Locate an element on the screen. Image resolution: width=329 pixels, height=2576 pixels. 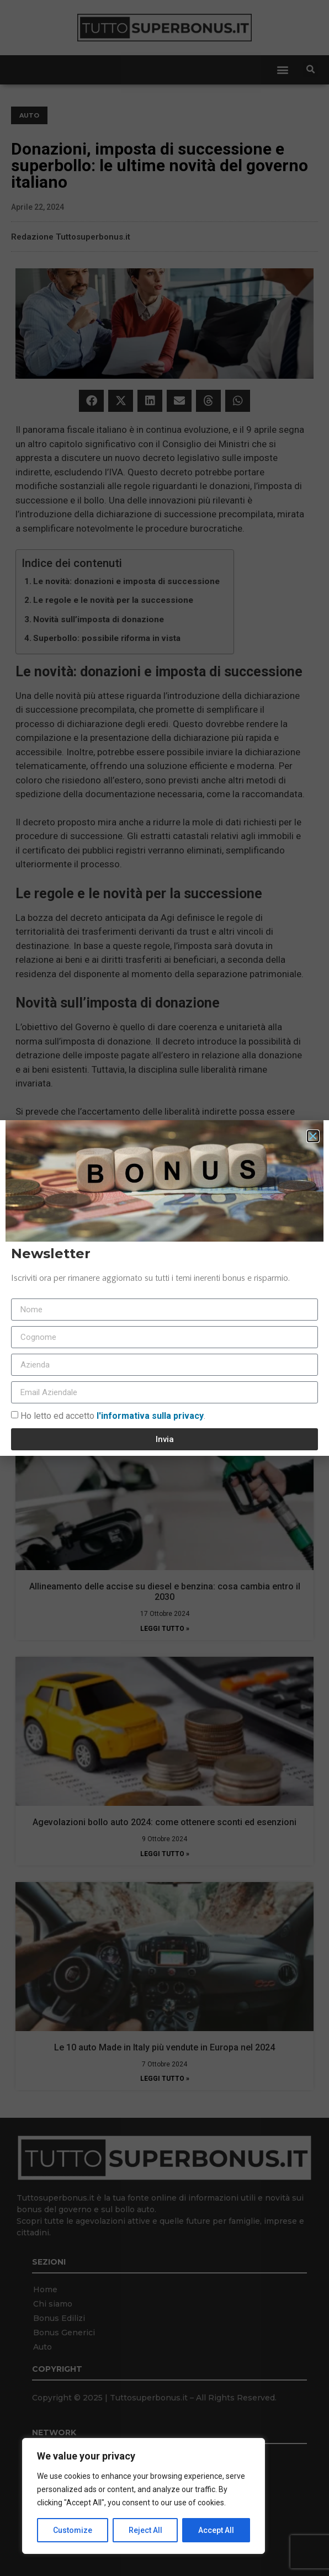
[button] is located at coordinates (313, 1136).